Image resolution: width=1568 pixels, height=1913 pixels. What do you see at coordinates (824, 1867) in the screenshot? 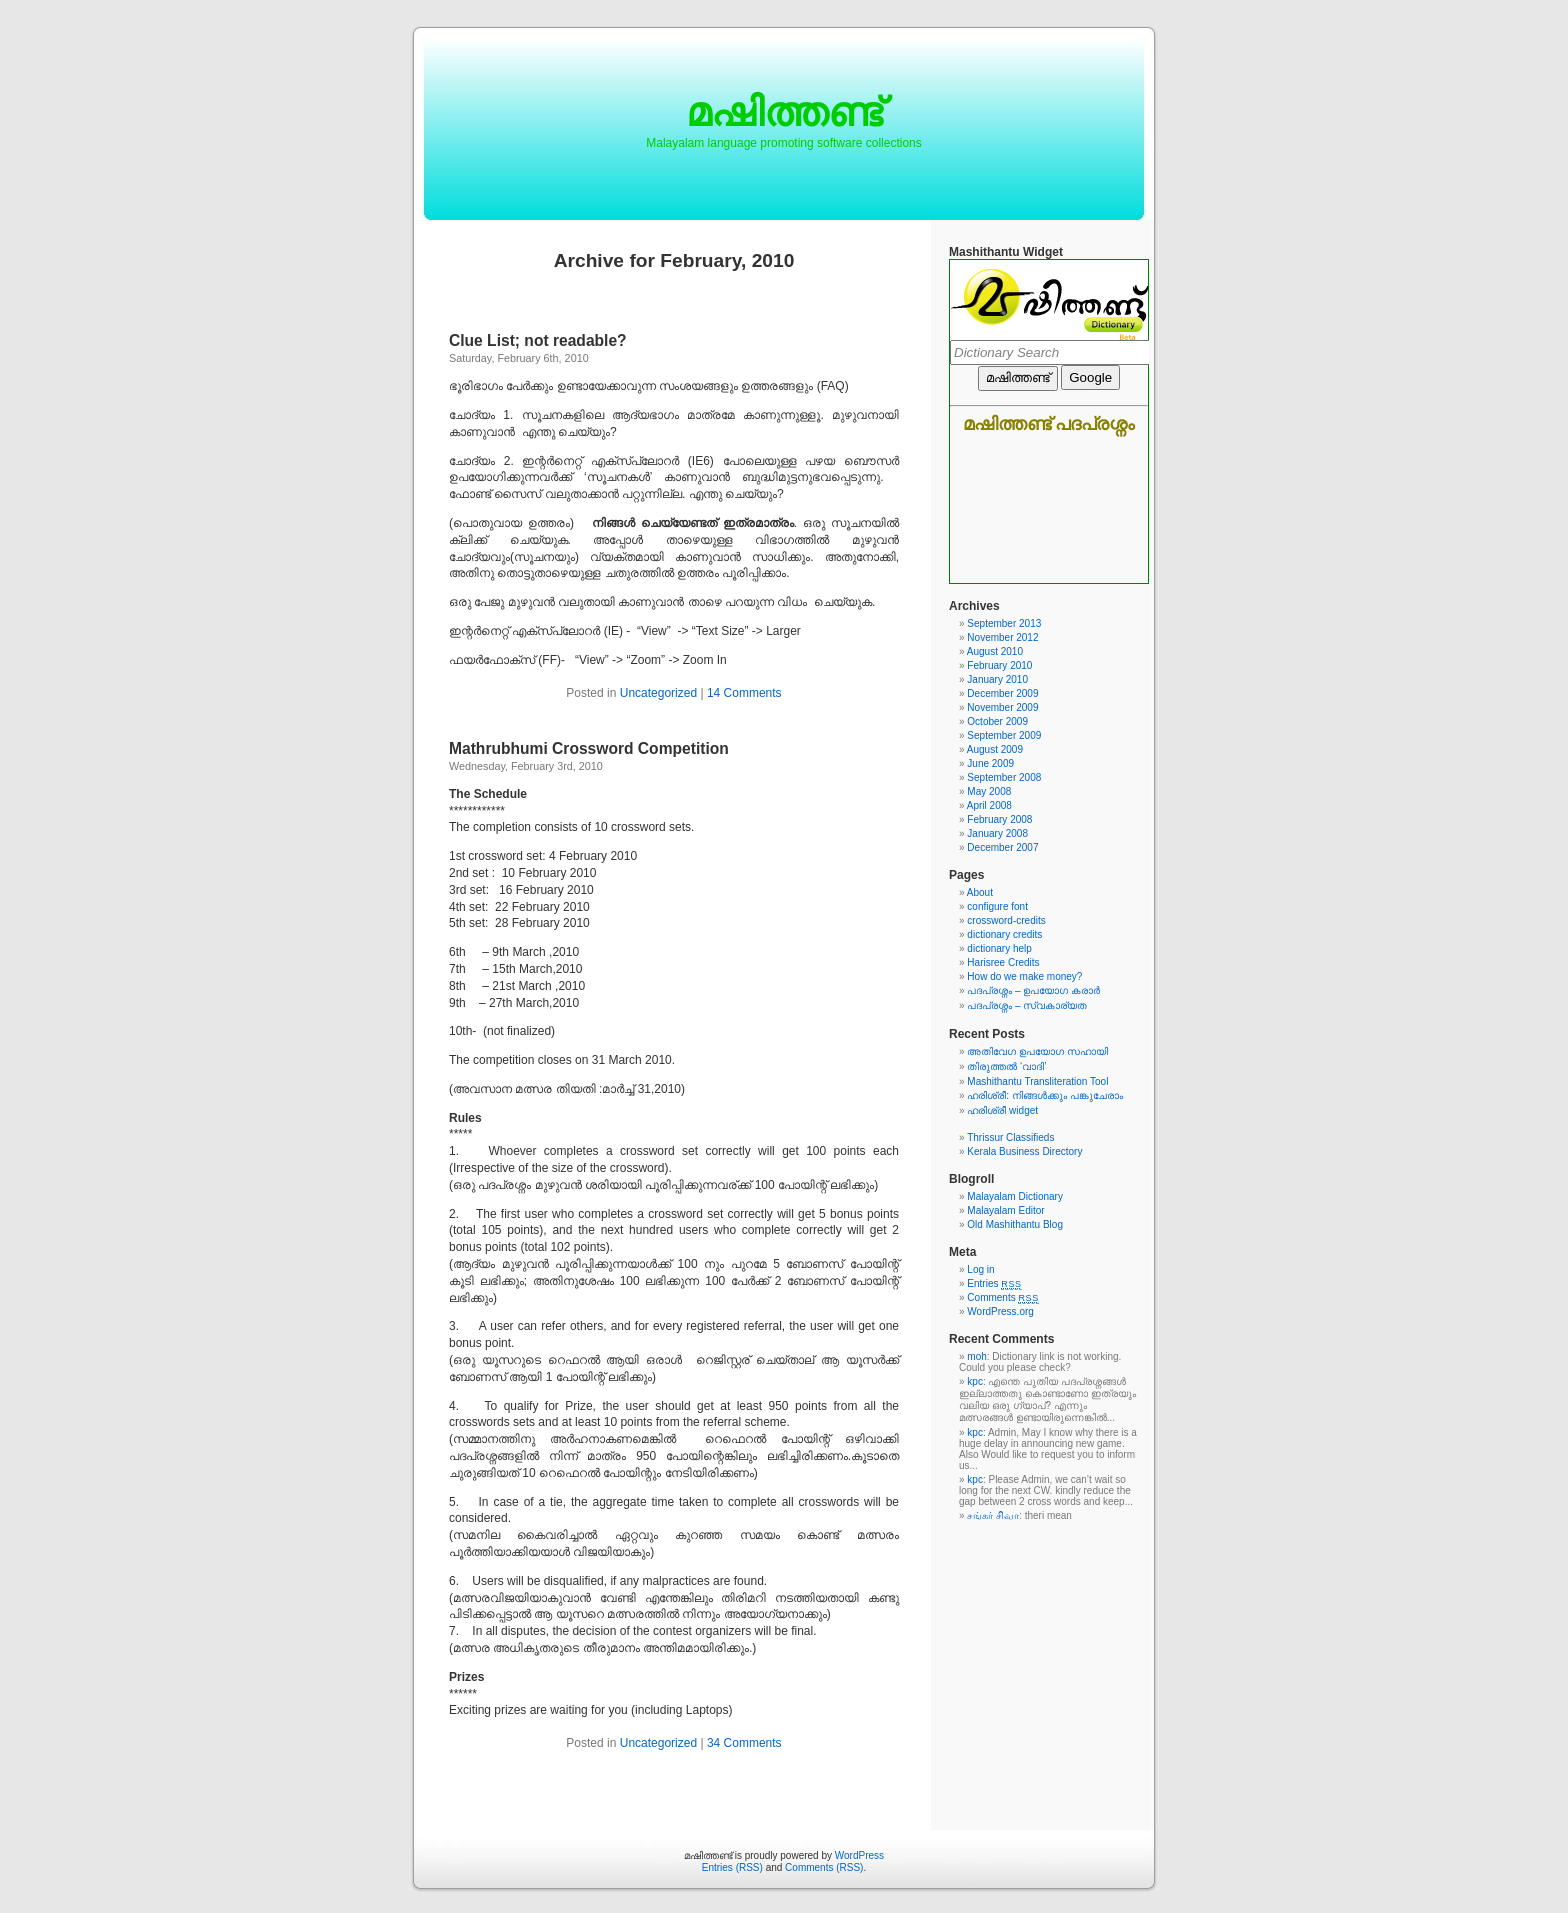
I see `Comments (RSS)` at bounding box center [824, 1867].